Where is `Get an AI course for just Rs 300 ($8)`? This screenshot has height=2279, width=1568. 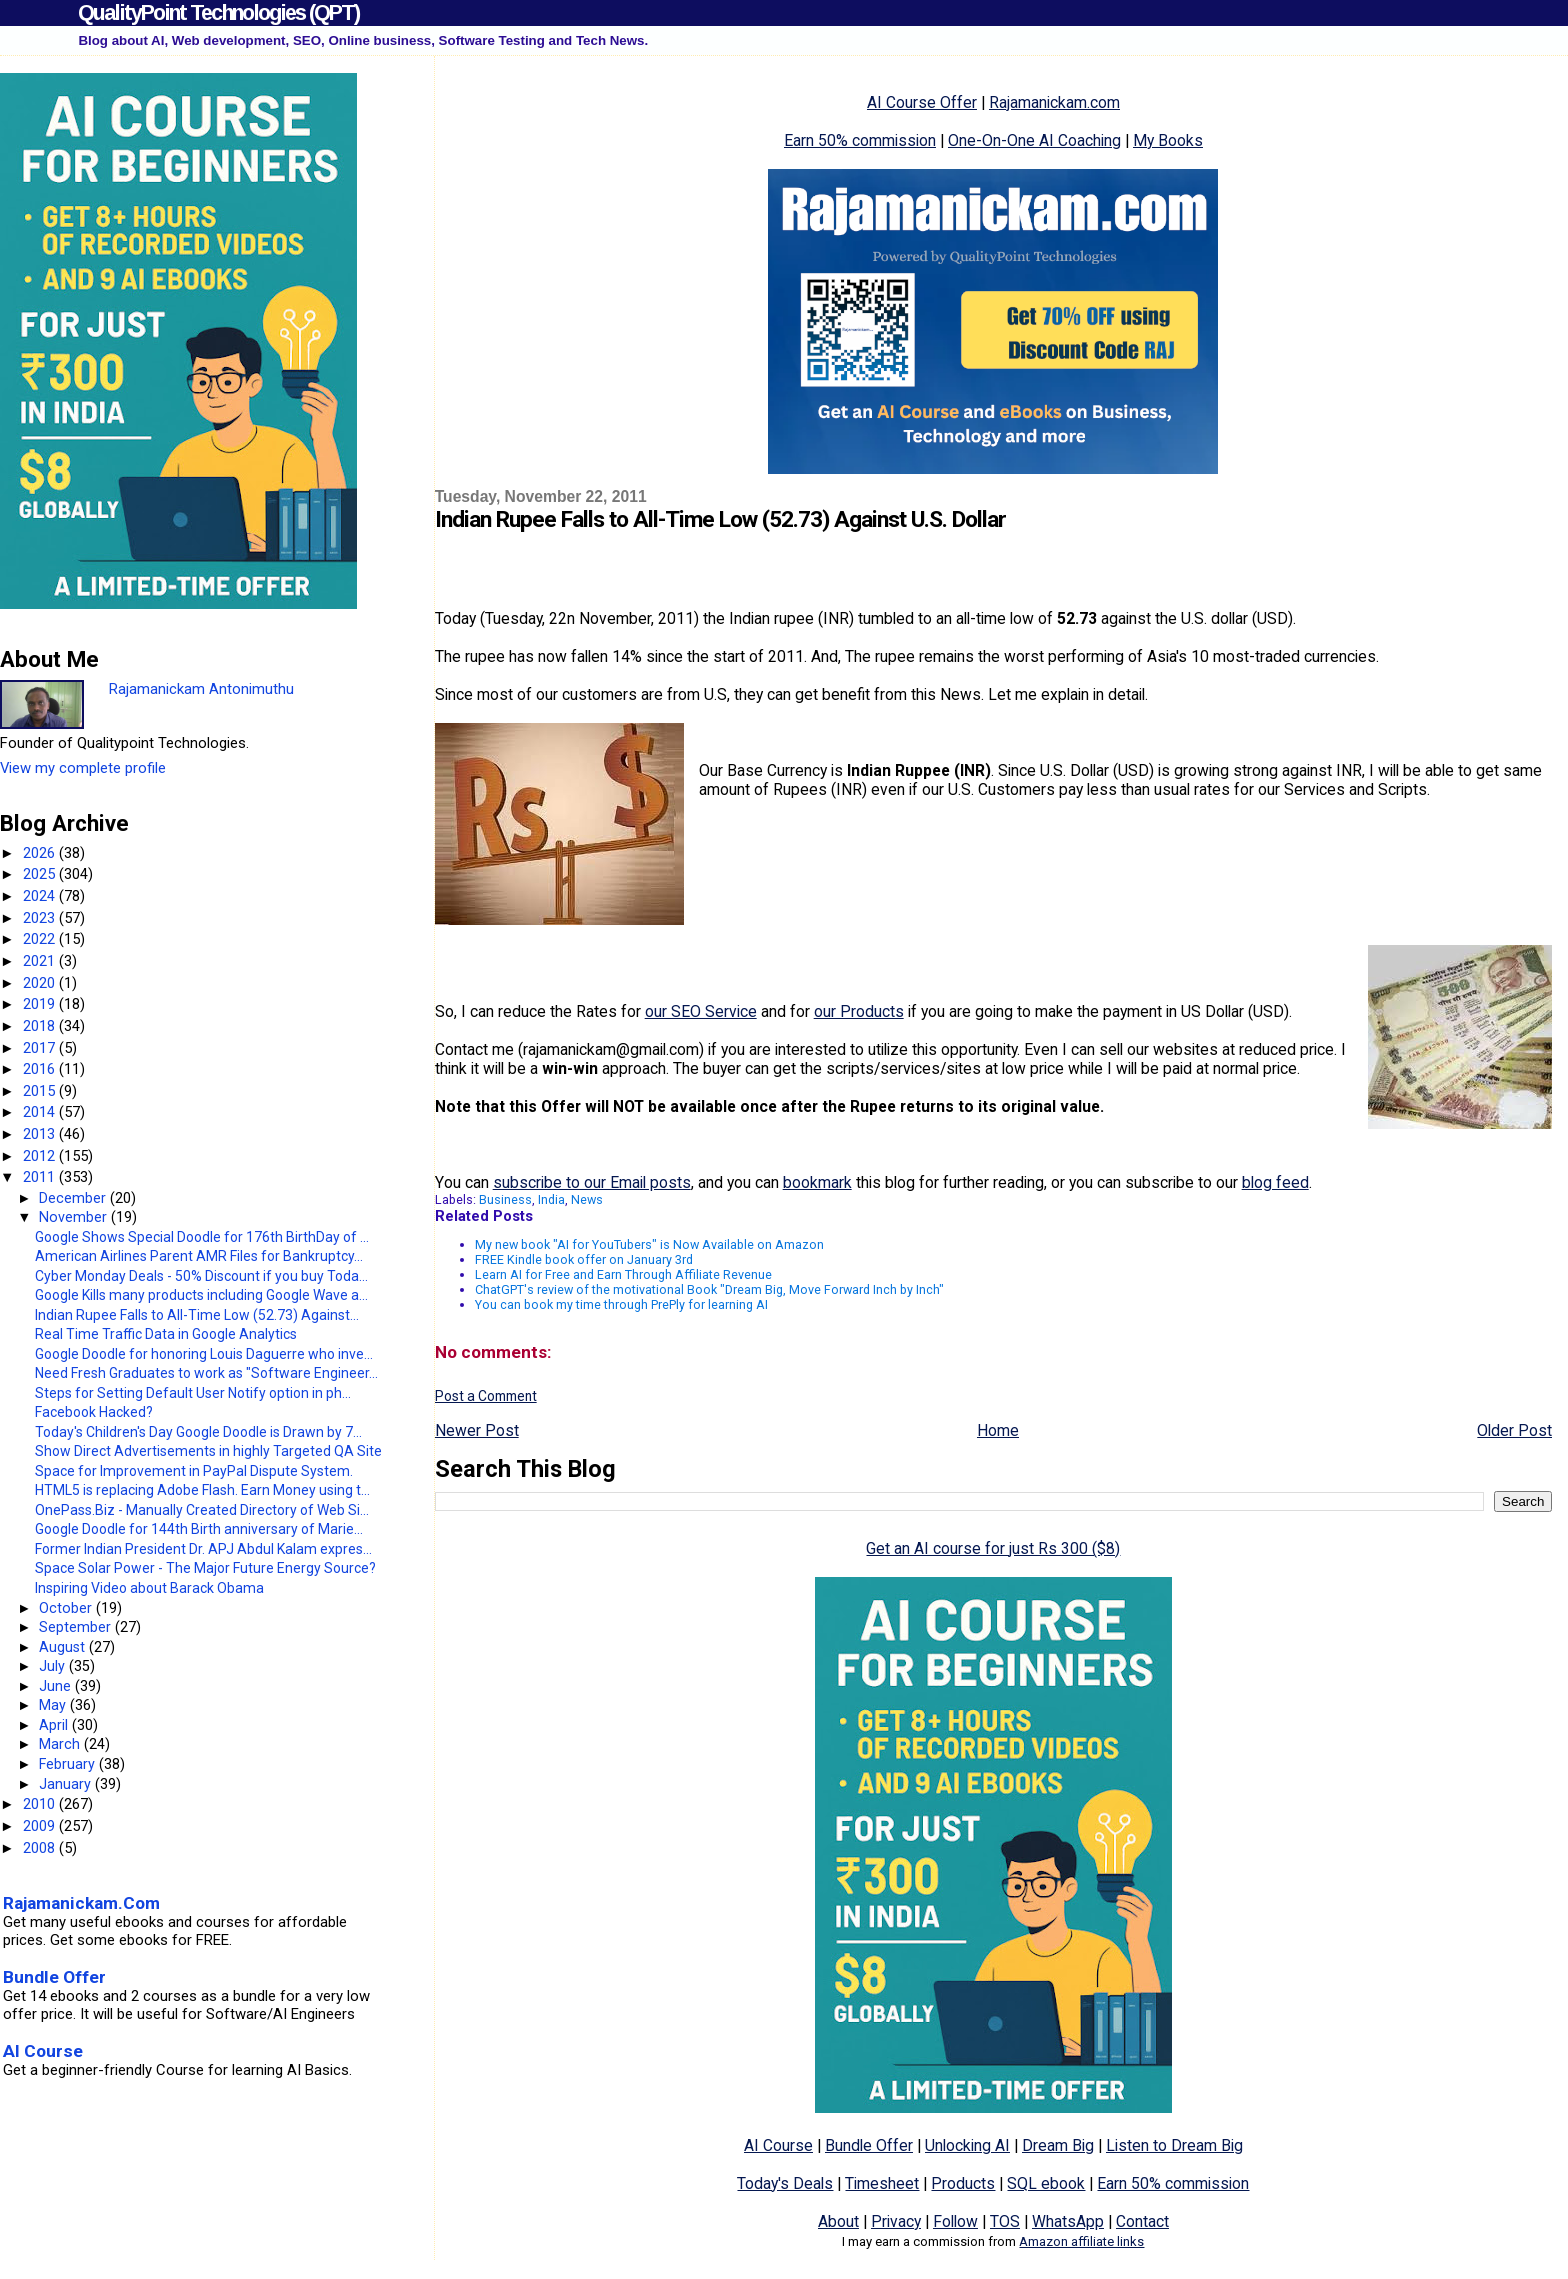
Get an AI course for just Rs 300 ($8) is located at coordinates (993, 1548).